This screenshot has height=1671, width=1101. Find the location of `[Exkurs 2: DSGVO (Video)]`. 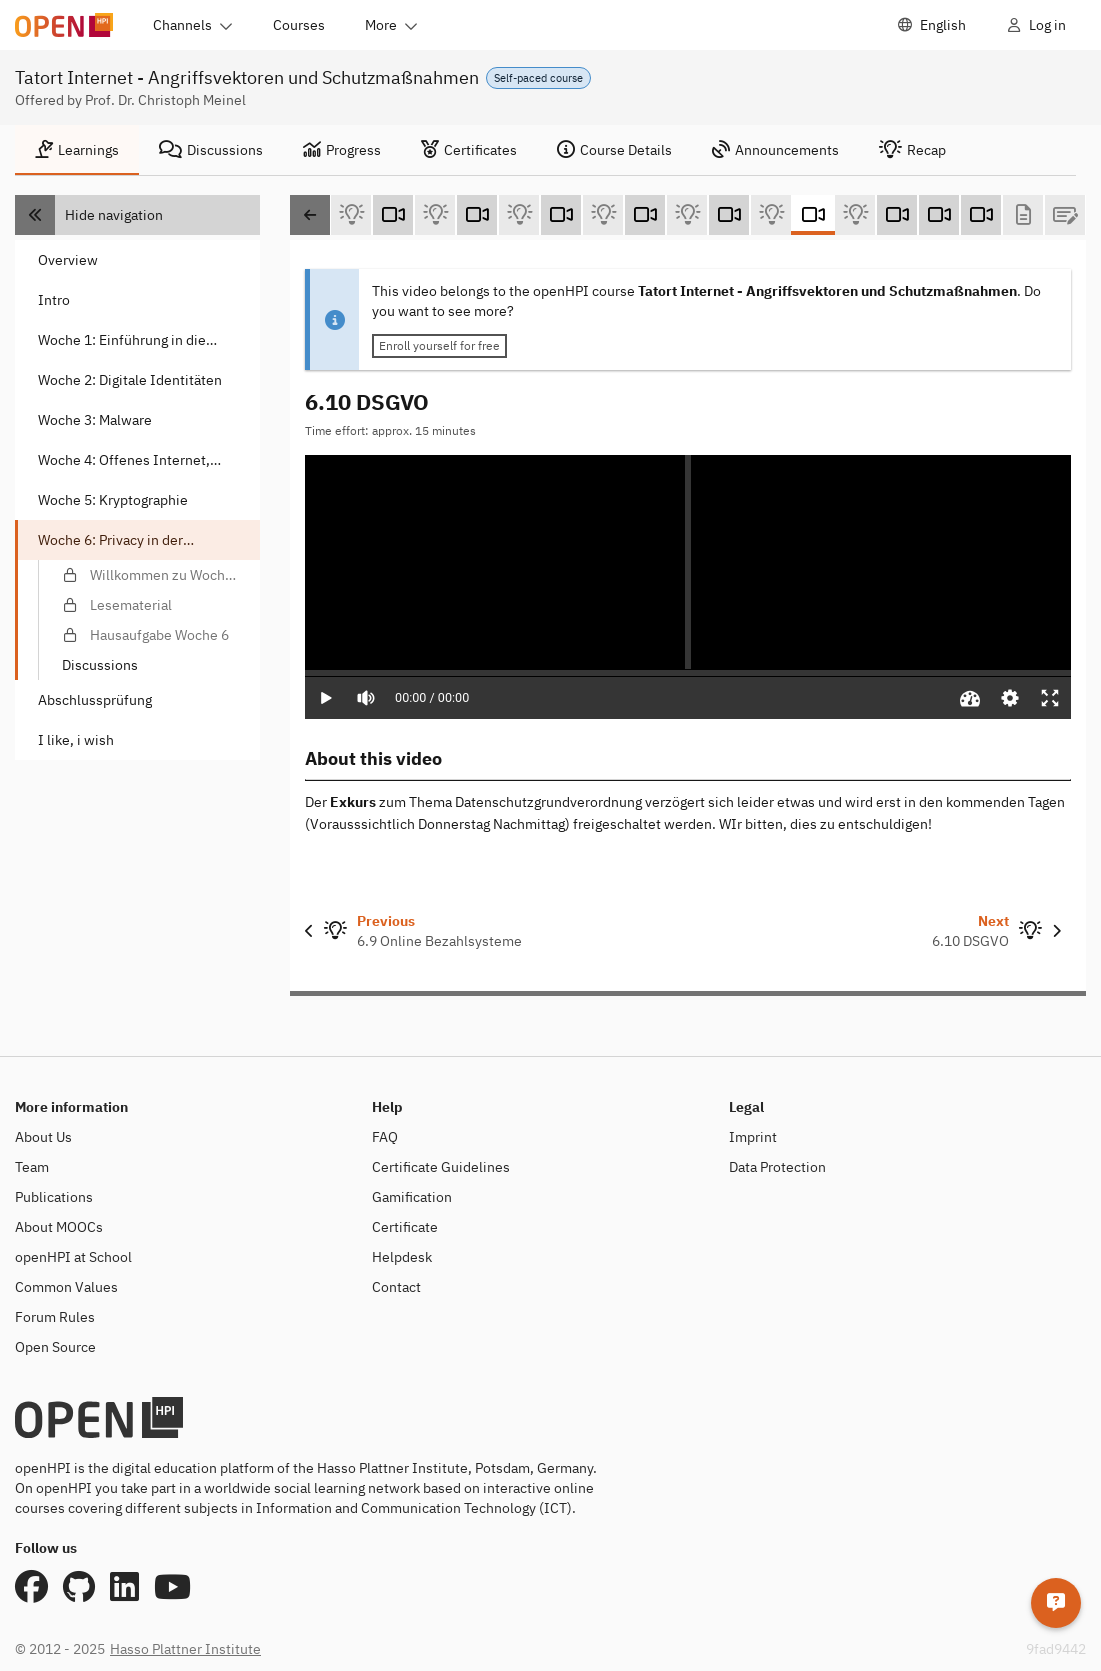

[Exkurs 2: DSGVO (Video)] is located at coordinates (981, 215).